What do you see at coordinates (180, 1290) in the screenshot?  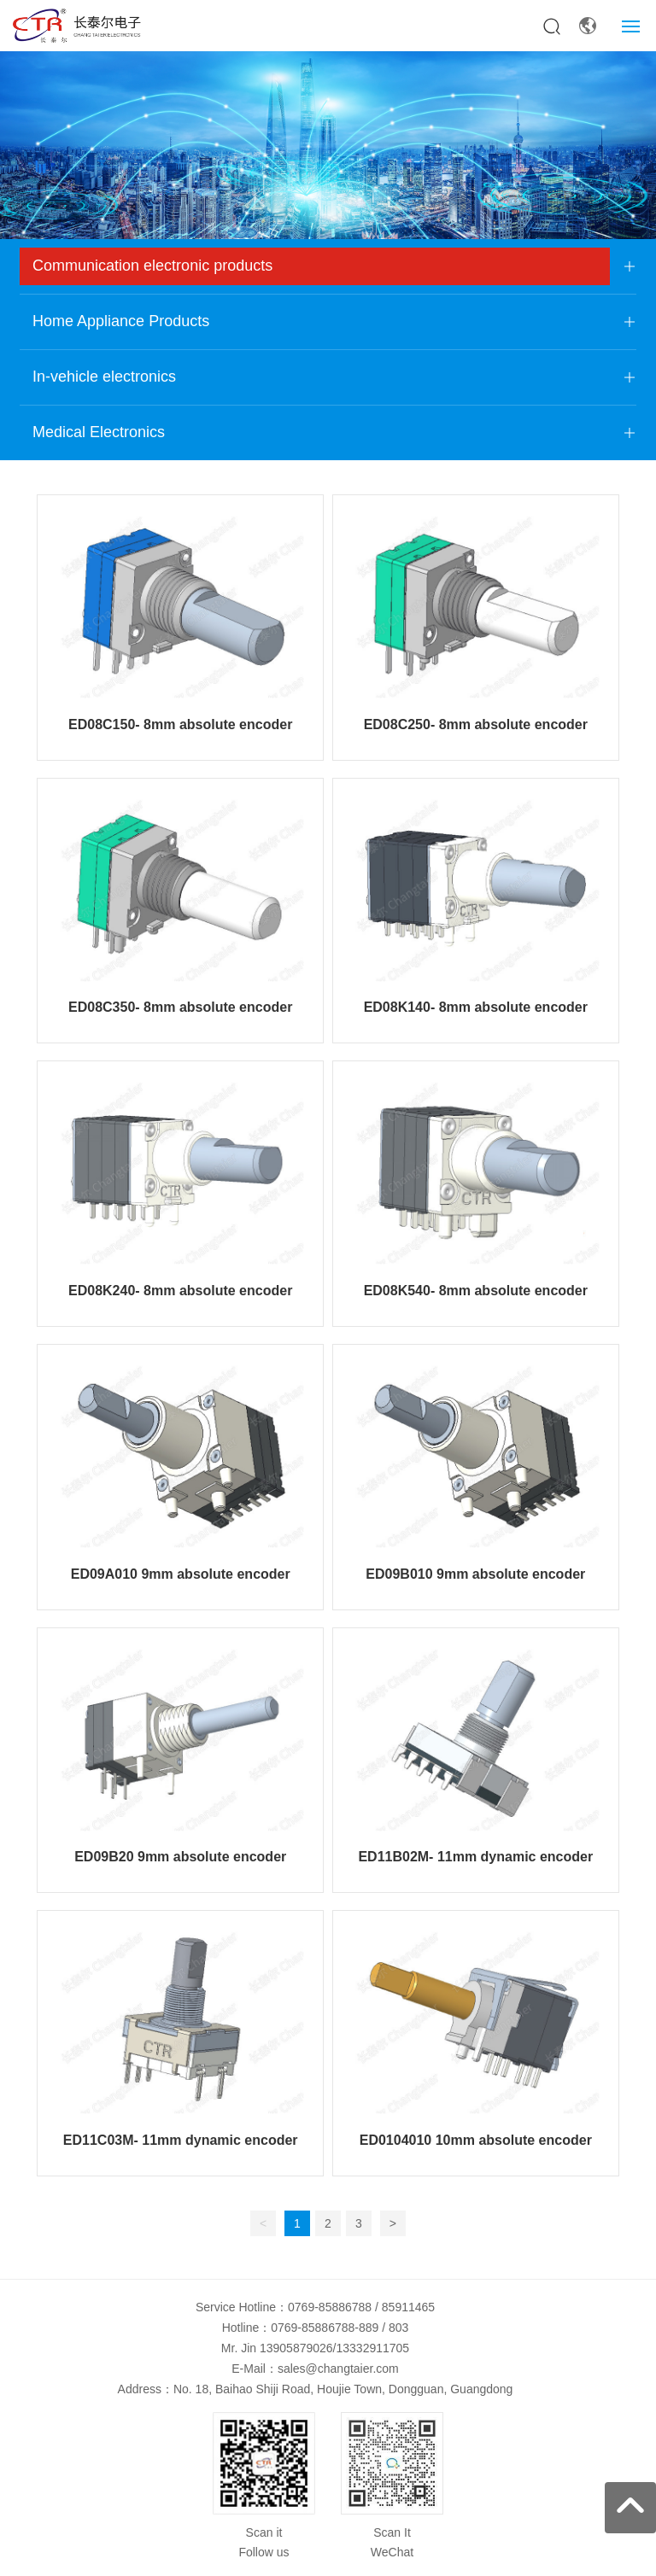 I see `ED08K240- 8mm absolute encoder` at bounding box center [180, 1290].